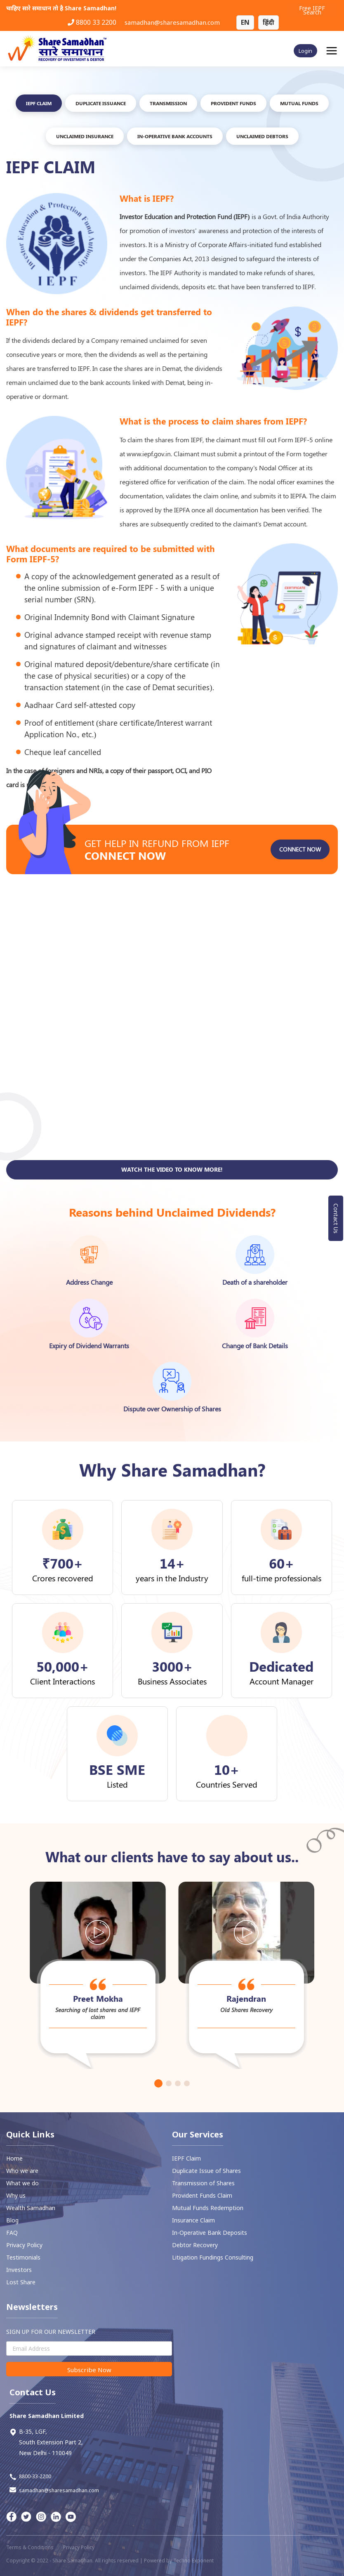 The height and width of the screenshot is (2576, 344). I want to click on Techno Exponent, so click(193, 2560).